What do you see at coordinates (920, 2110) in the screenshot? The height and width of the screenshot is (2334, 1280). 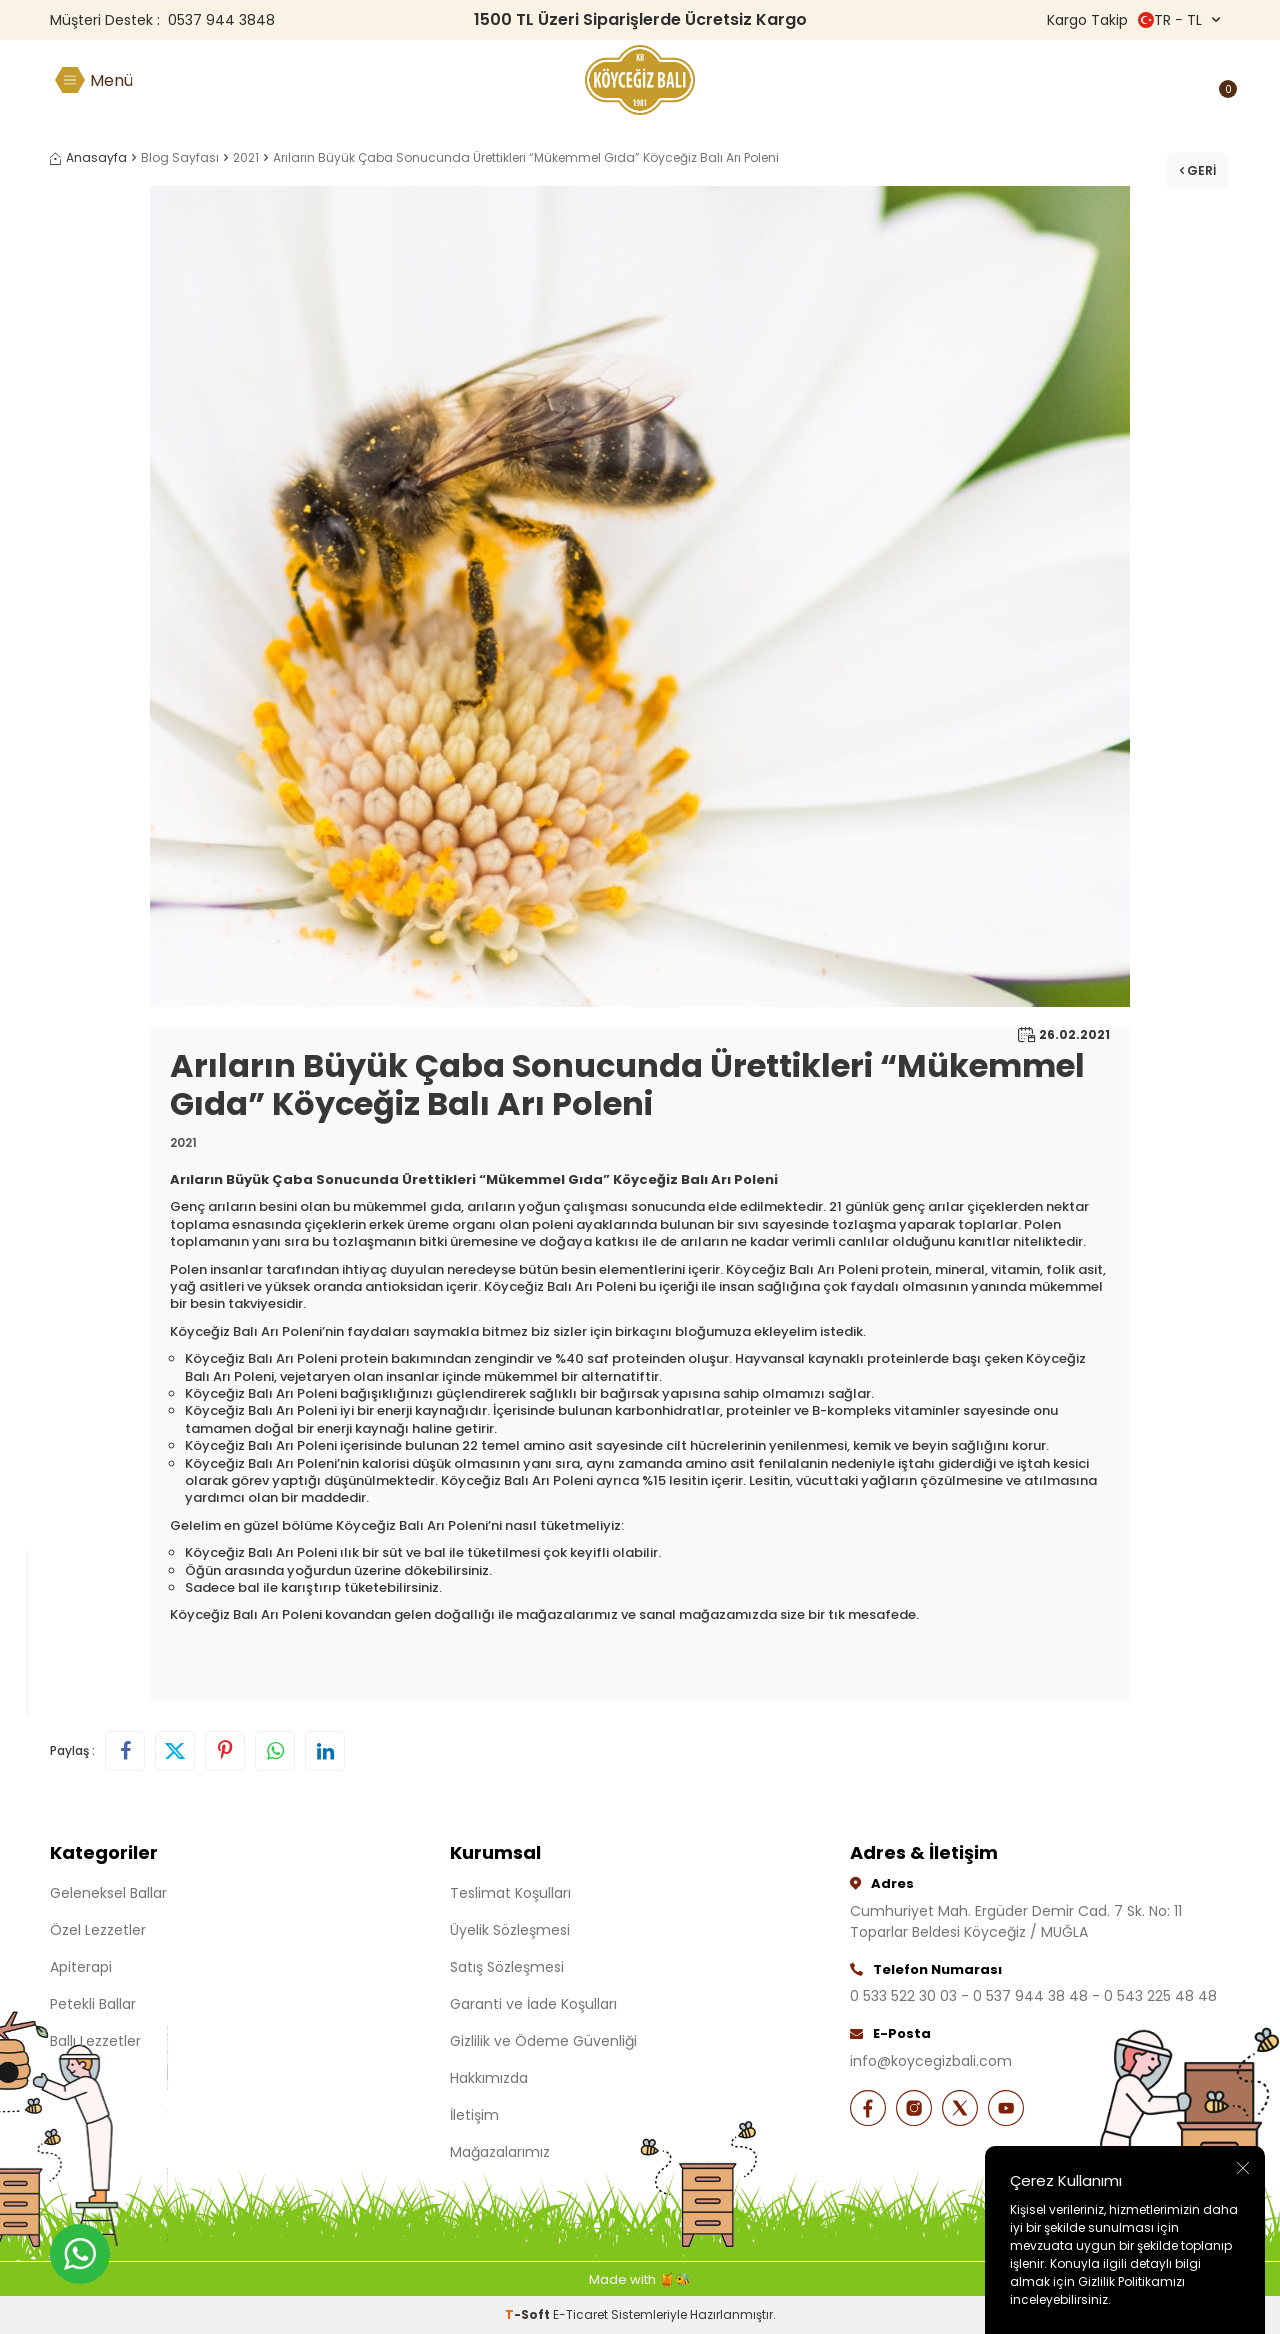 I see `[İnstagram]` at bounding box center [920, 2110].